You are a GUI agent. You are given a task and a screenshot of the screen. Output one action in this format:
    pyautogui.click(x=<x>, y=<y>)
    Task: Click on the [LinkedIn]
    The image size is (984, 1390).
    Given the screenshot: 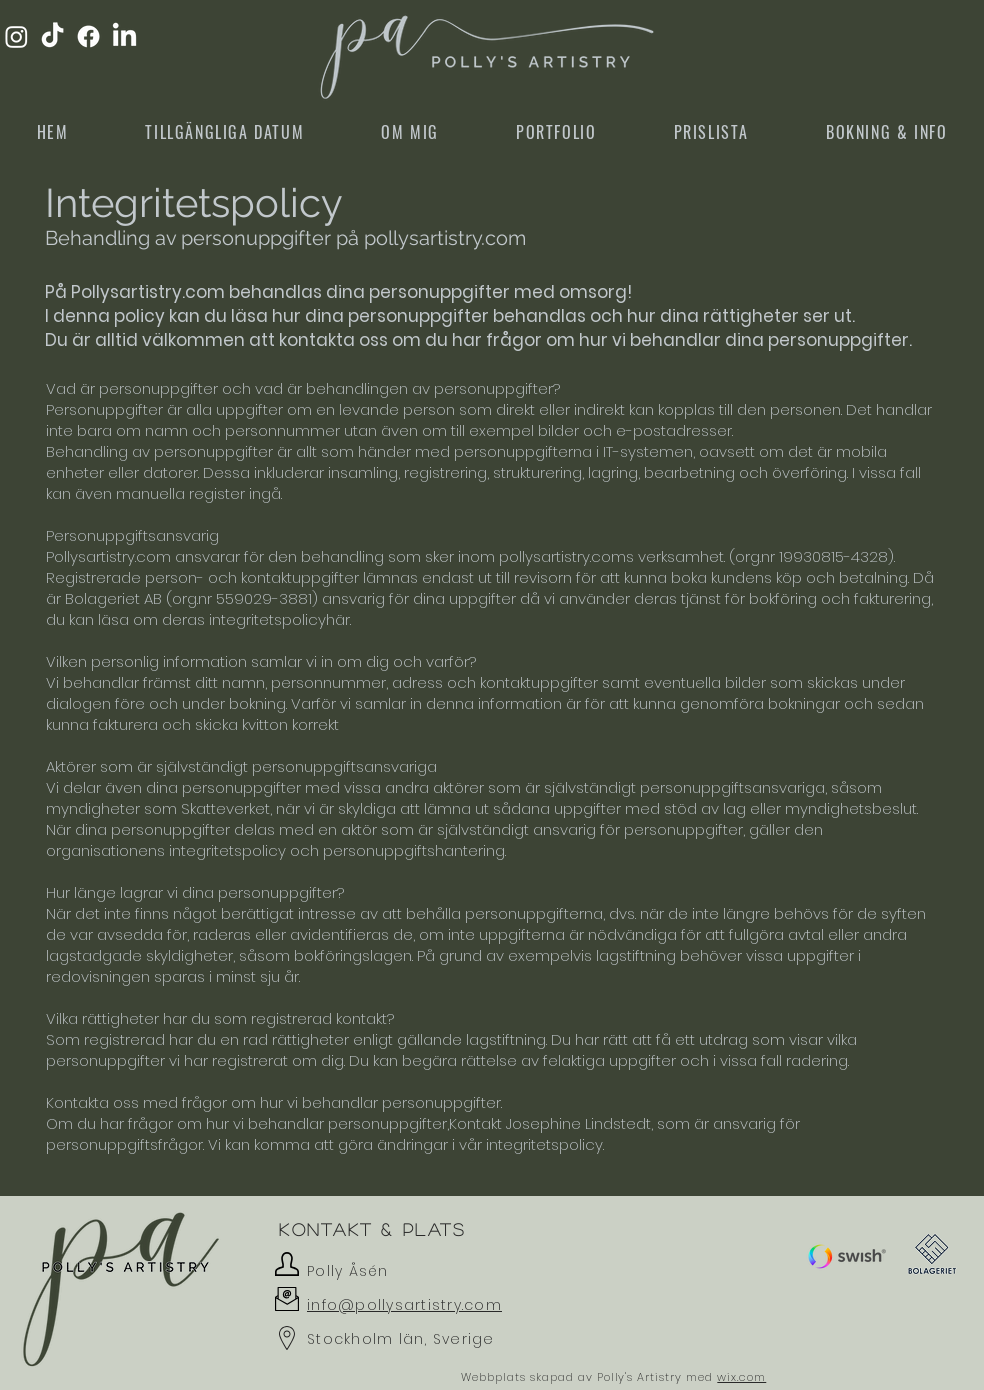 What is the action you would take?
    pyautogui.click(x=124, y=36)
    